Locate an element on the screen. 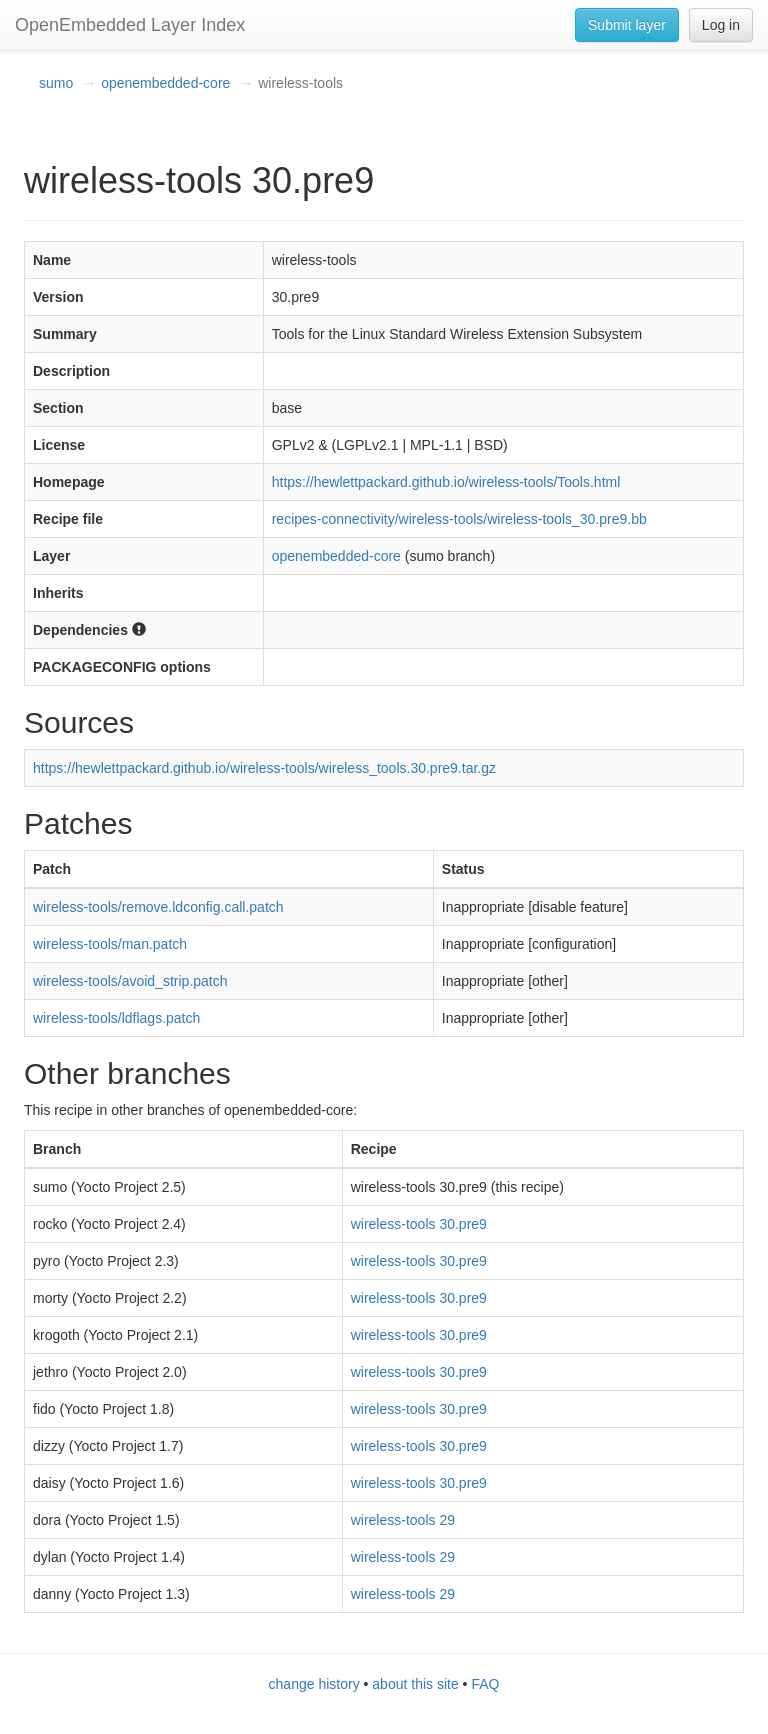 This screenshot has width=768, height=1734. wireless-tools 29 is located at coordinates (403, 1520).